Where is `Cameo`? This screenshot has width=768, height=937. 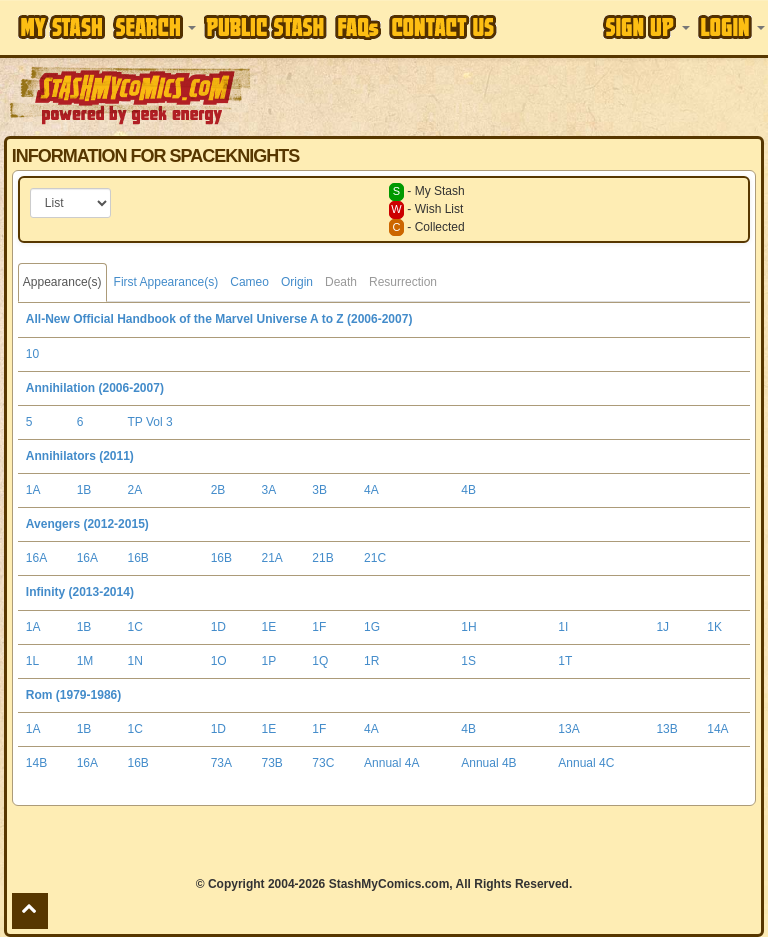
Cameo is located at coordinates (249, 282).